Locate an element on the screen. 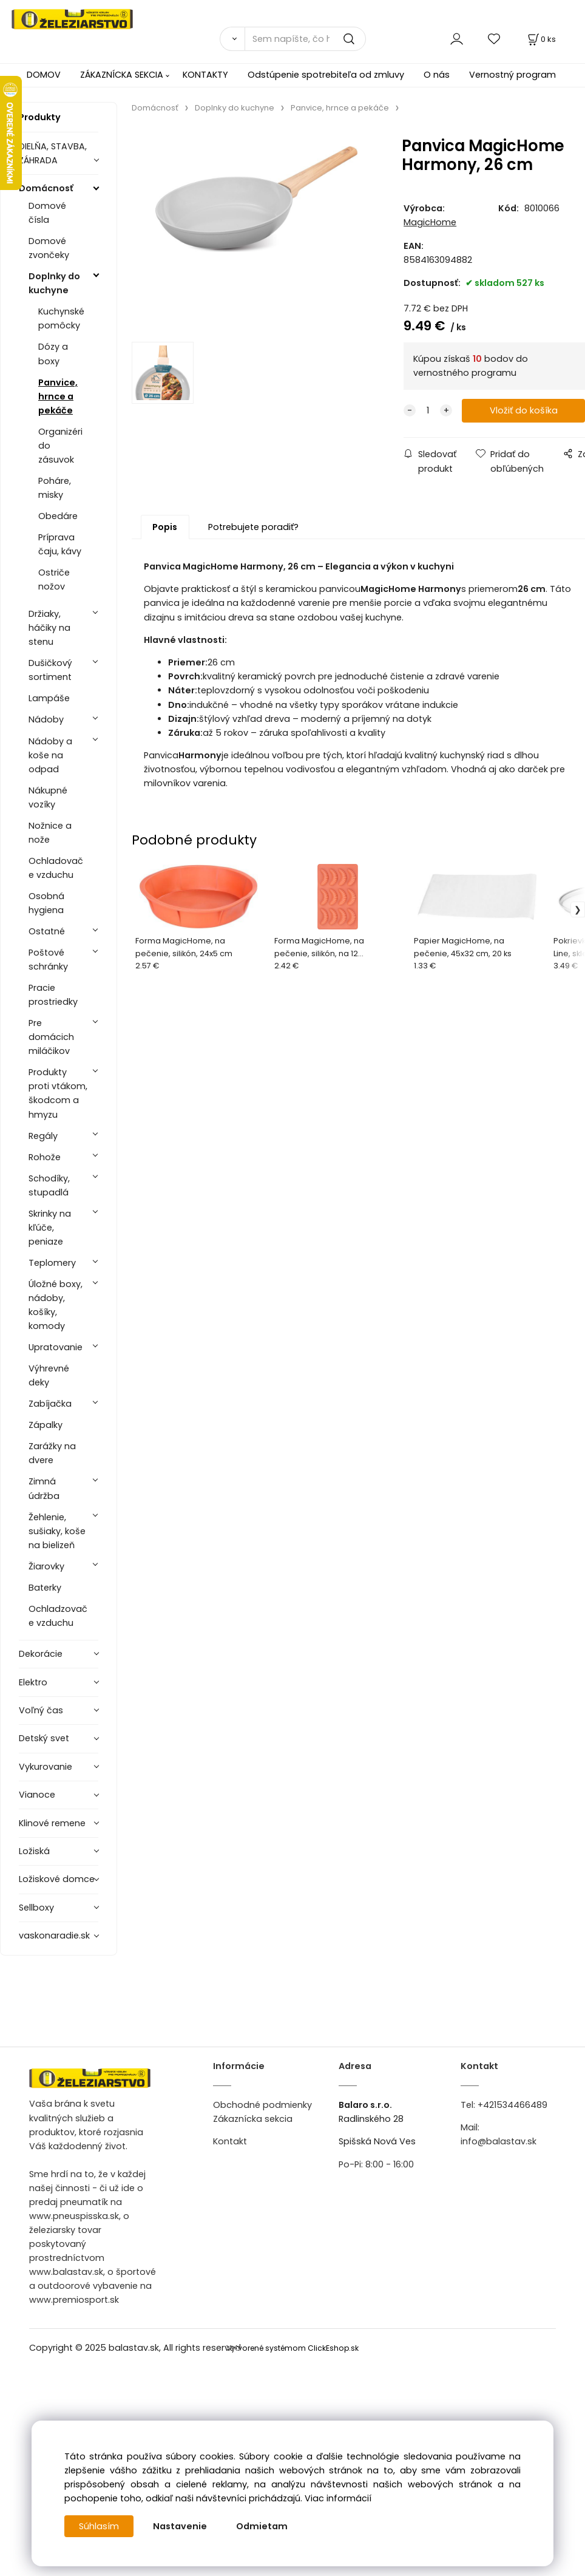  Ložiská is located at coordinates (34, 1851).